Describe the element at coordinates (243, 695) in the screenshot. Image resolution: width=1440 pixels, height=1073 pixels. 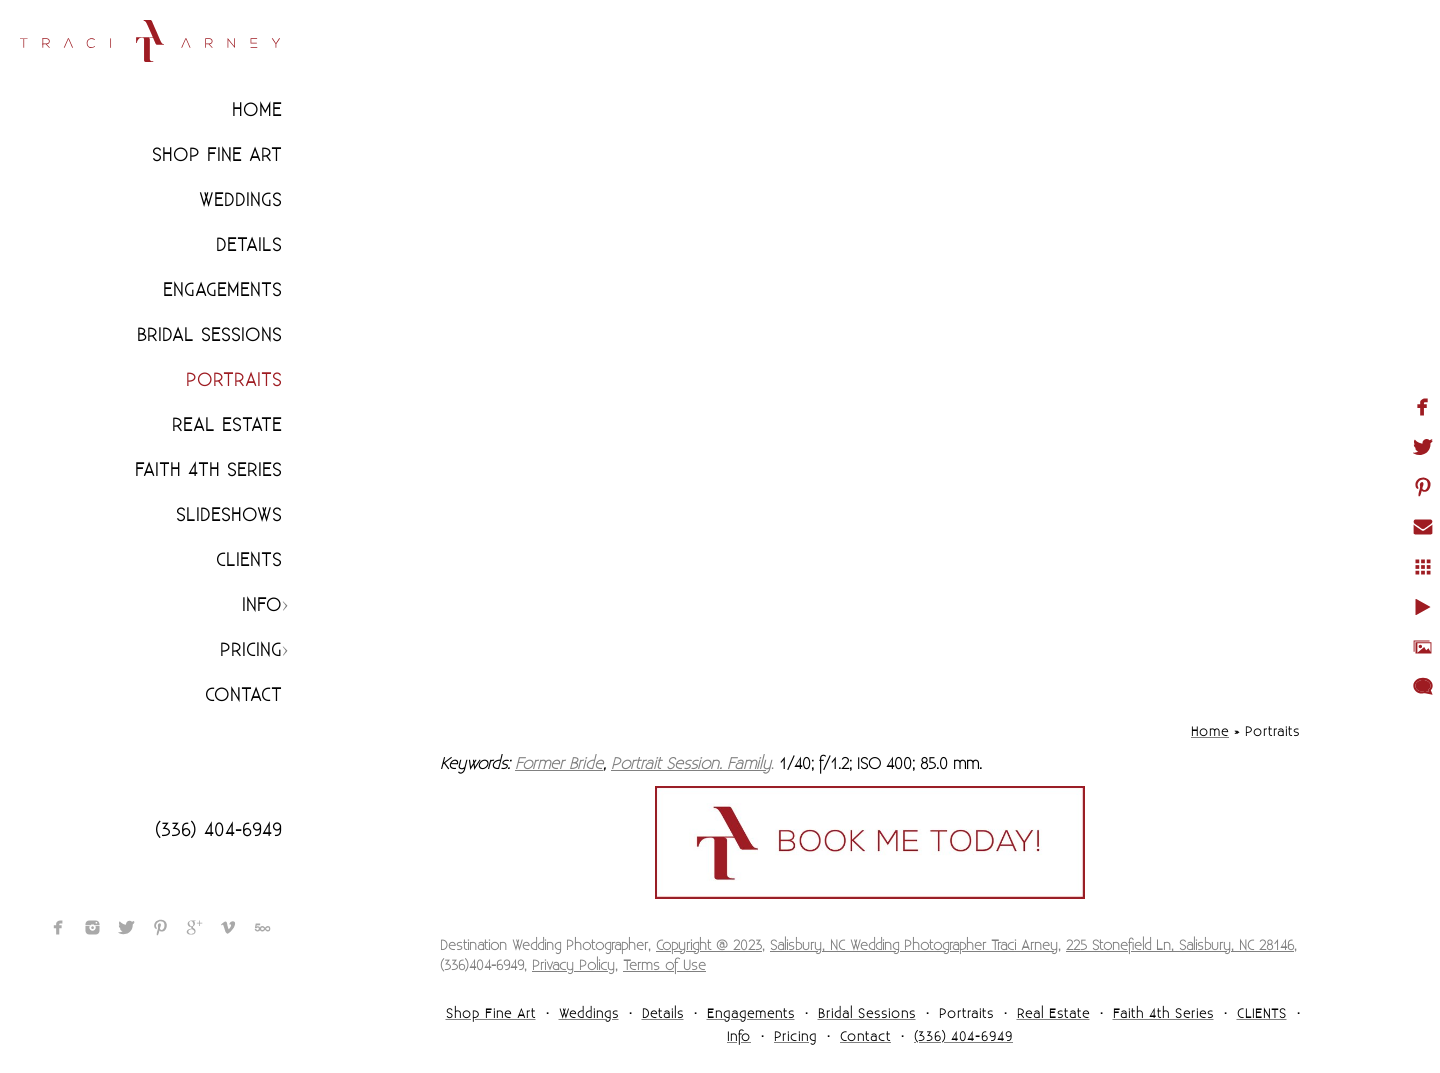
I see `Contact` at that location.